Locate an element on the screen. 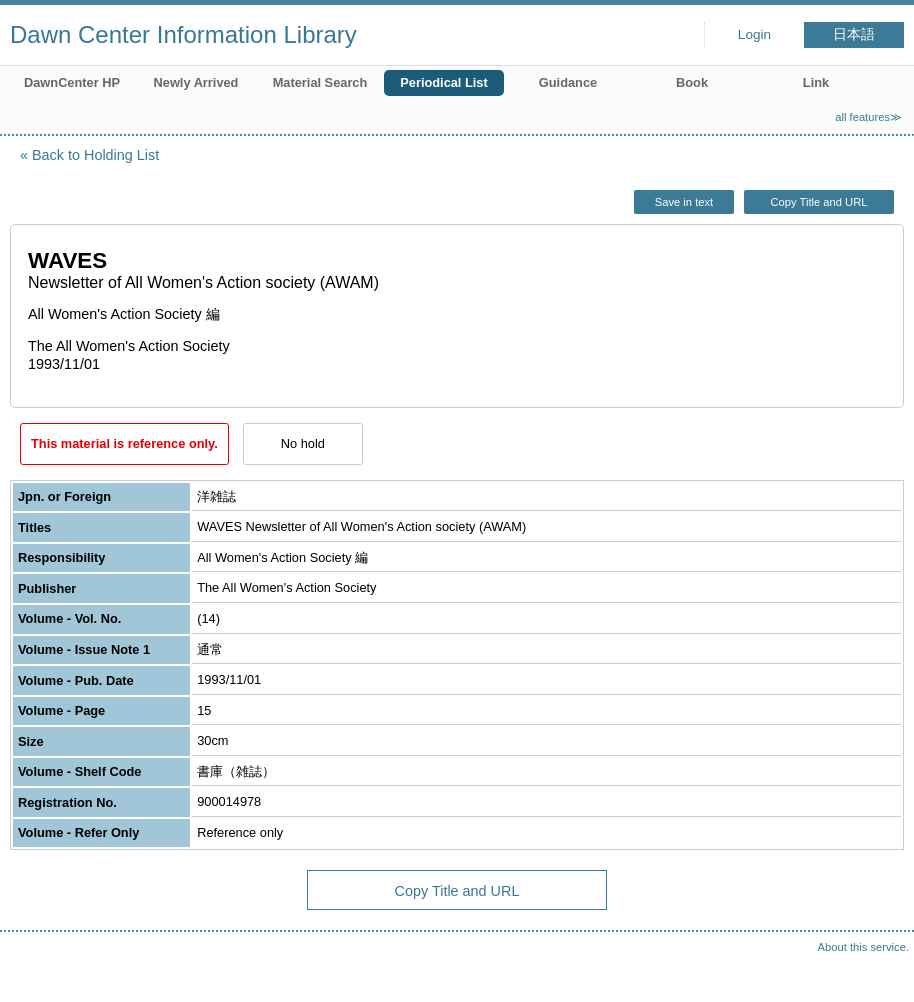  Link is located at coordinates (816, 82).